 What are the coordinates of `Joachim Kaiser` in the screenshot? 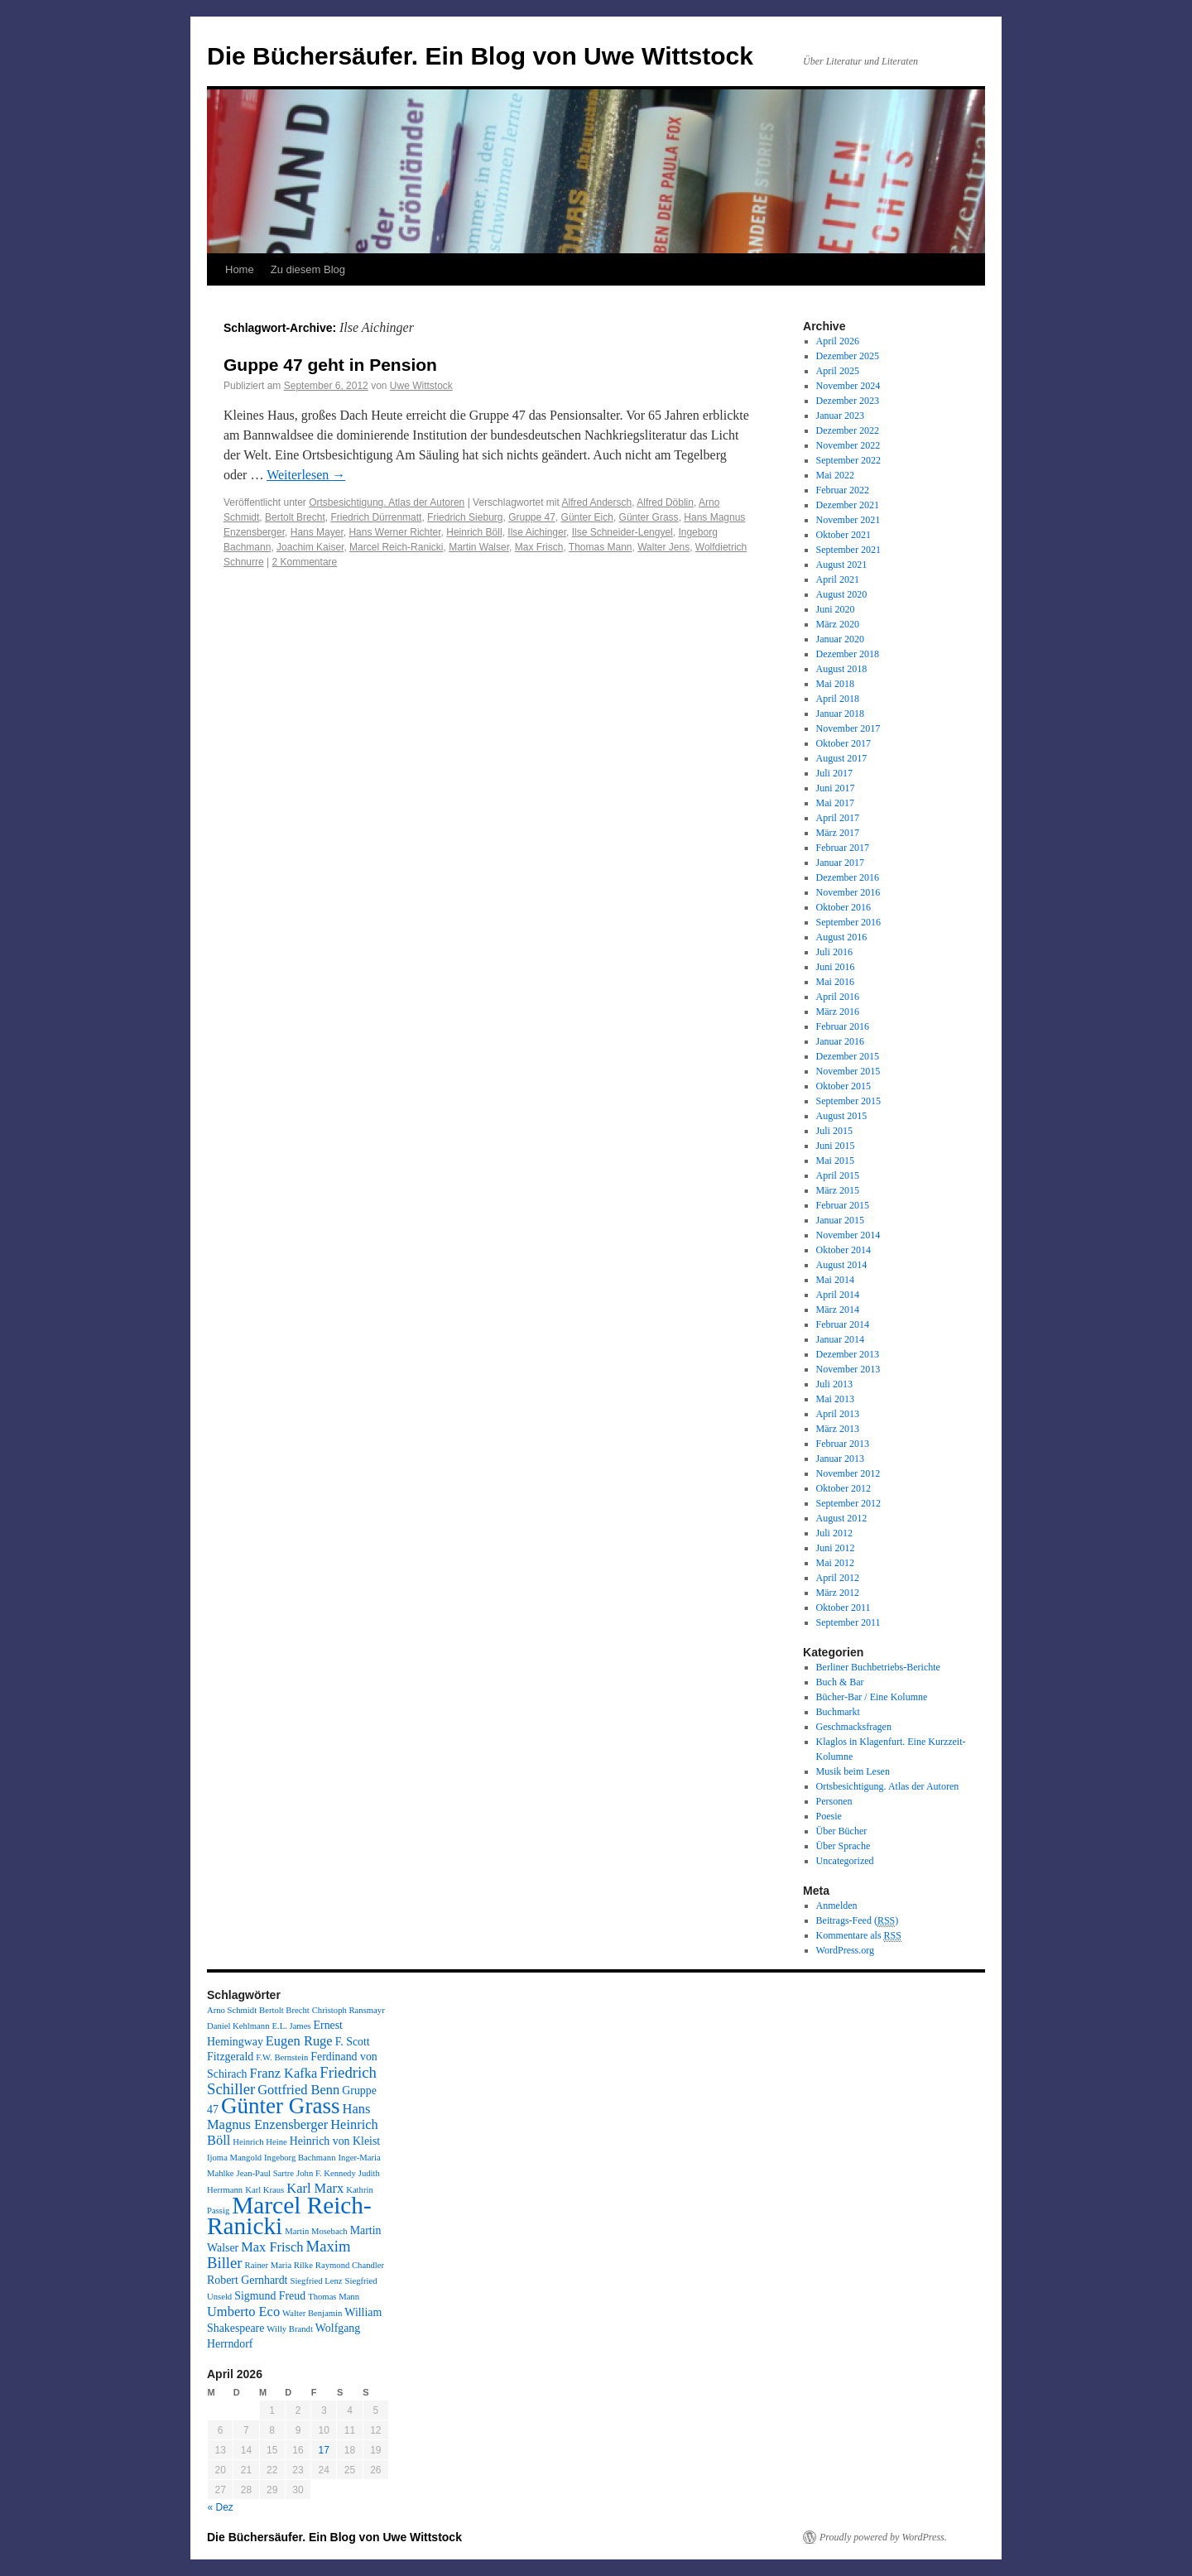 It's located at (310, 547).